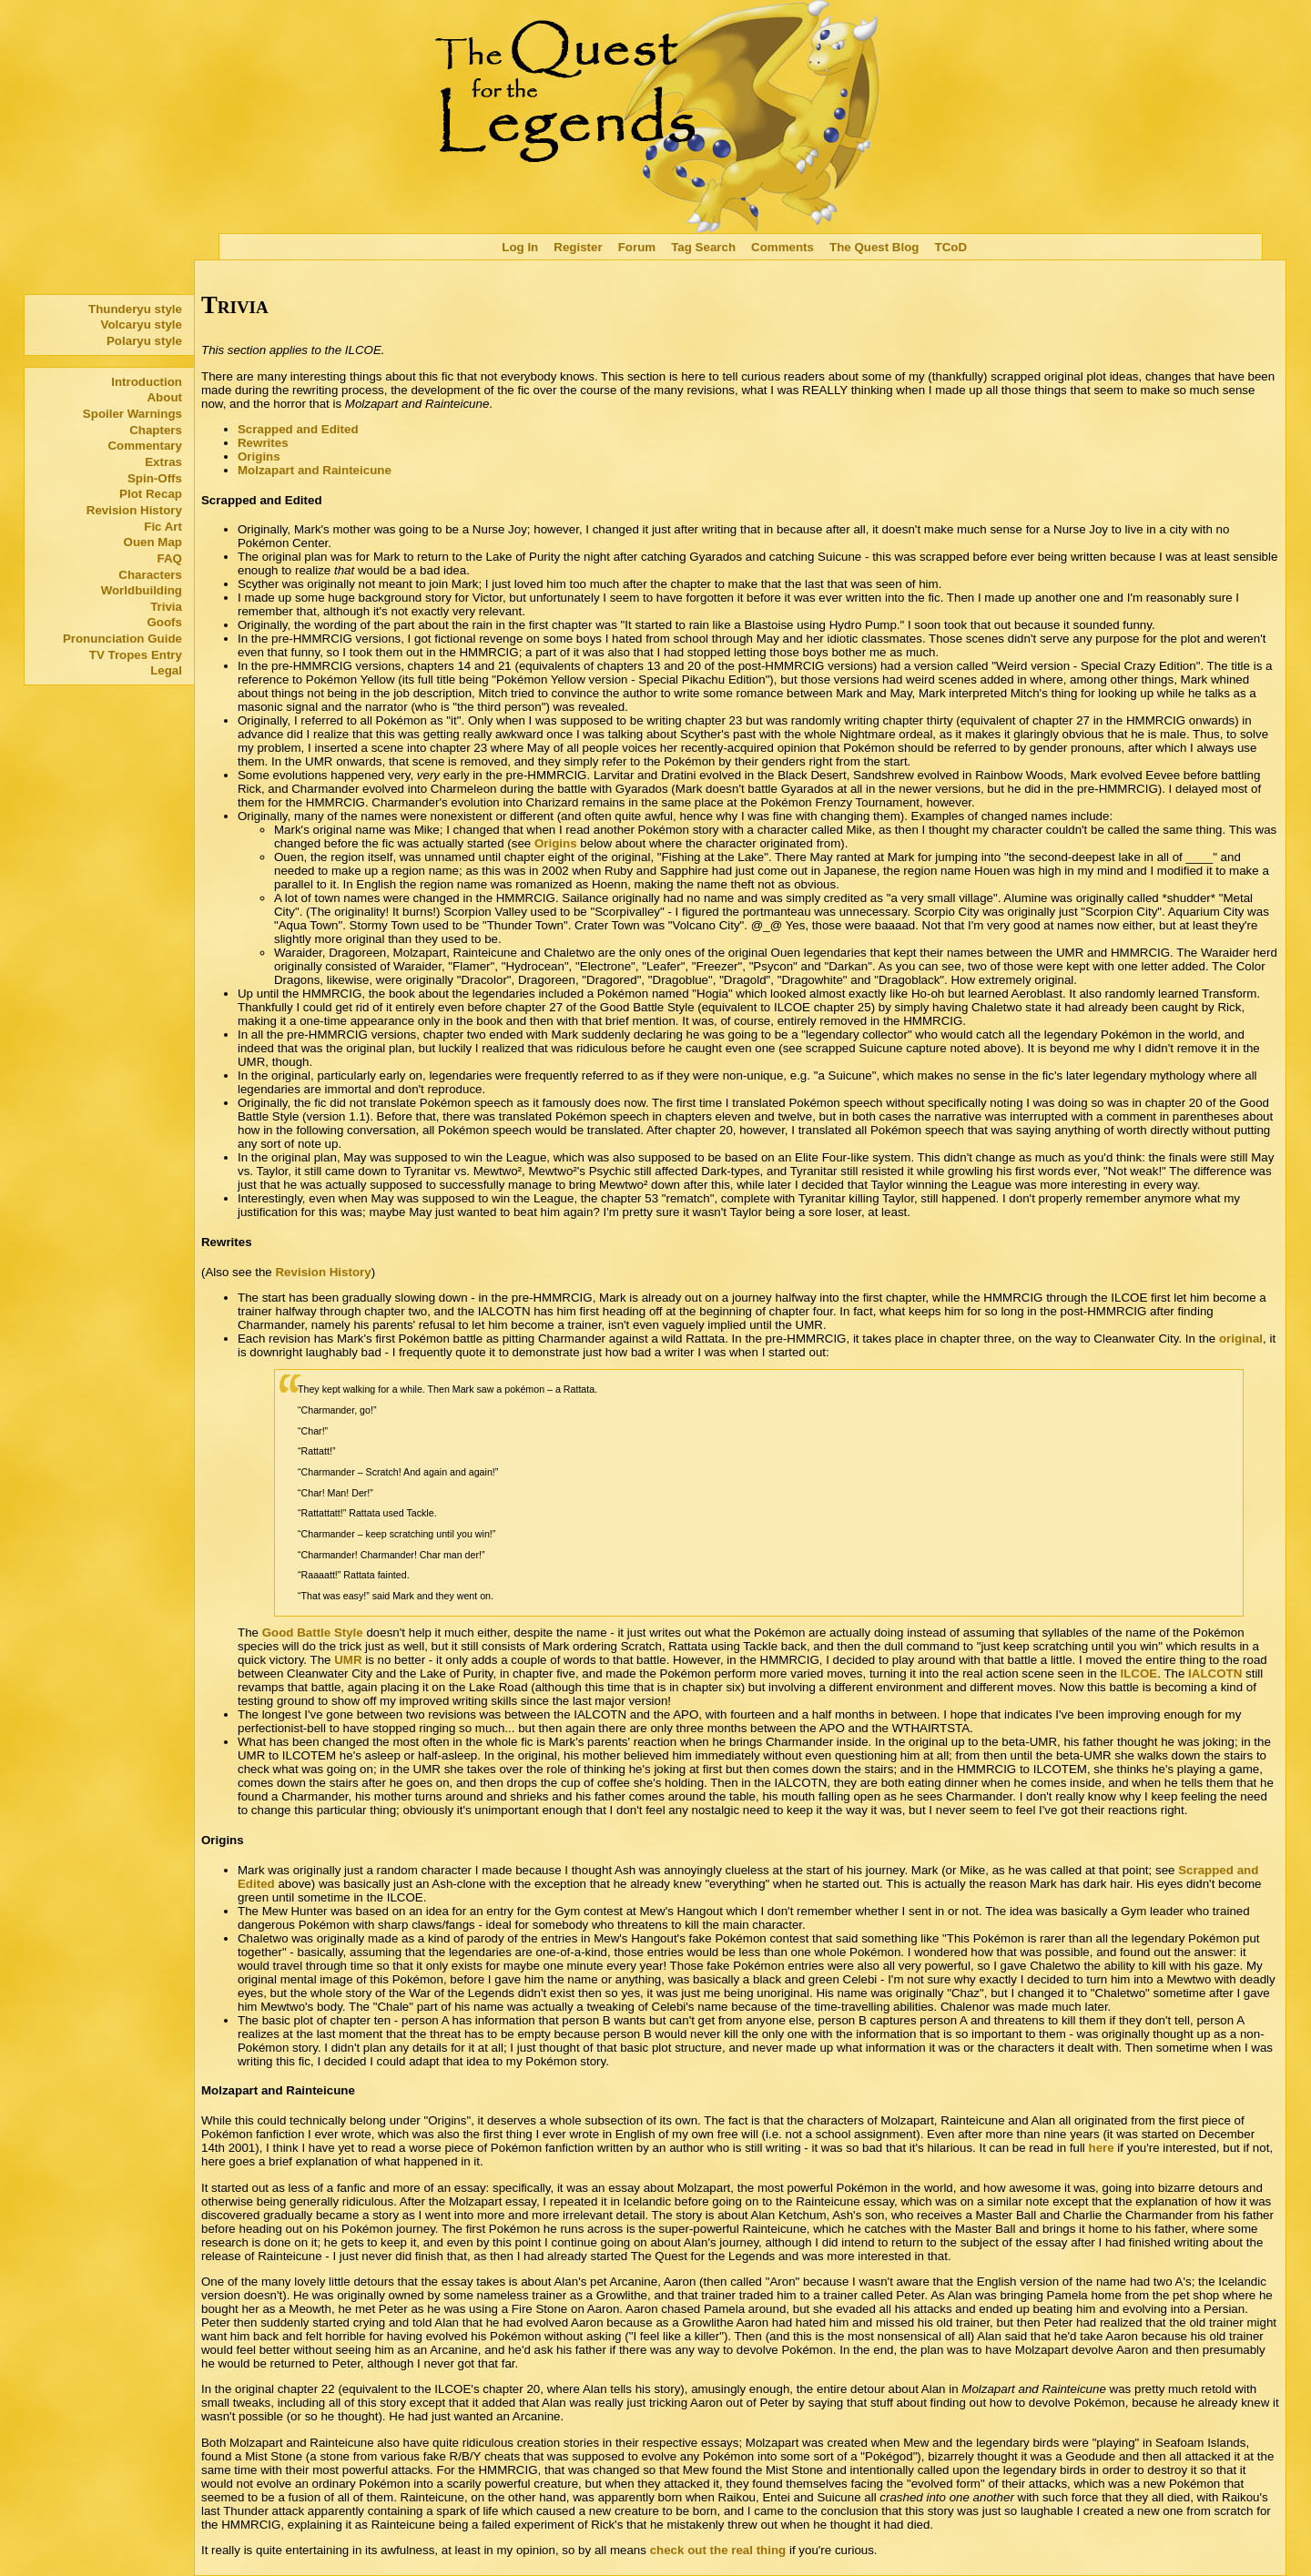 Image resolution: width=1311 pixels, height=2576 pixels. Describe the element at coordinates (874, 247) in the screenshot. I see `The Quest Blog` at that location.